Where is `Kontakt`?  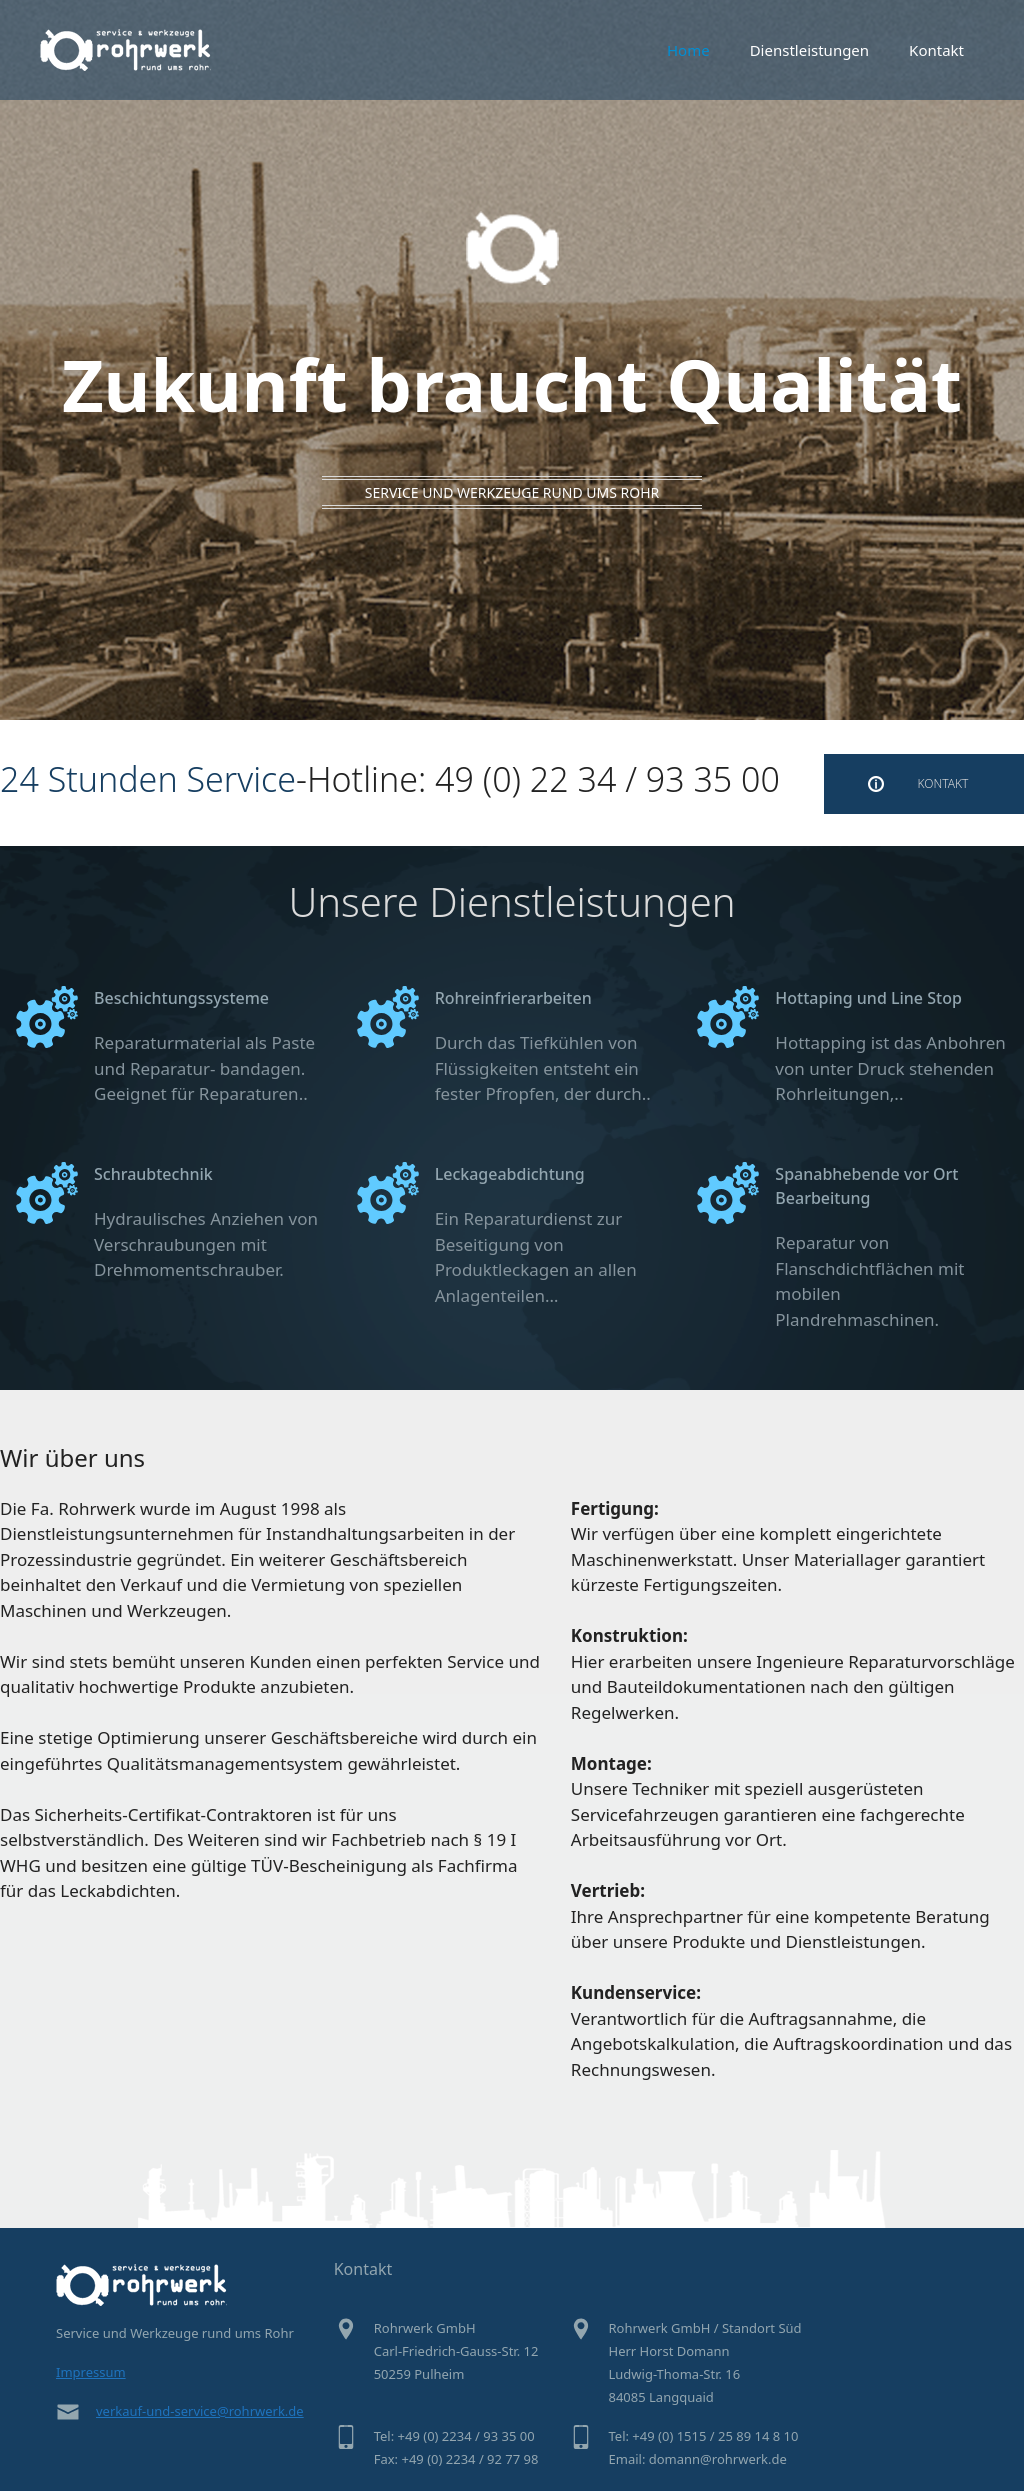
Kontakt is located at coordinates (936, 50).